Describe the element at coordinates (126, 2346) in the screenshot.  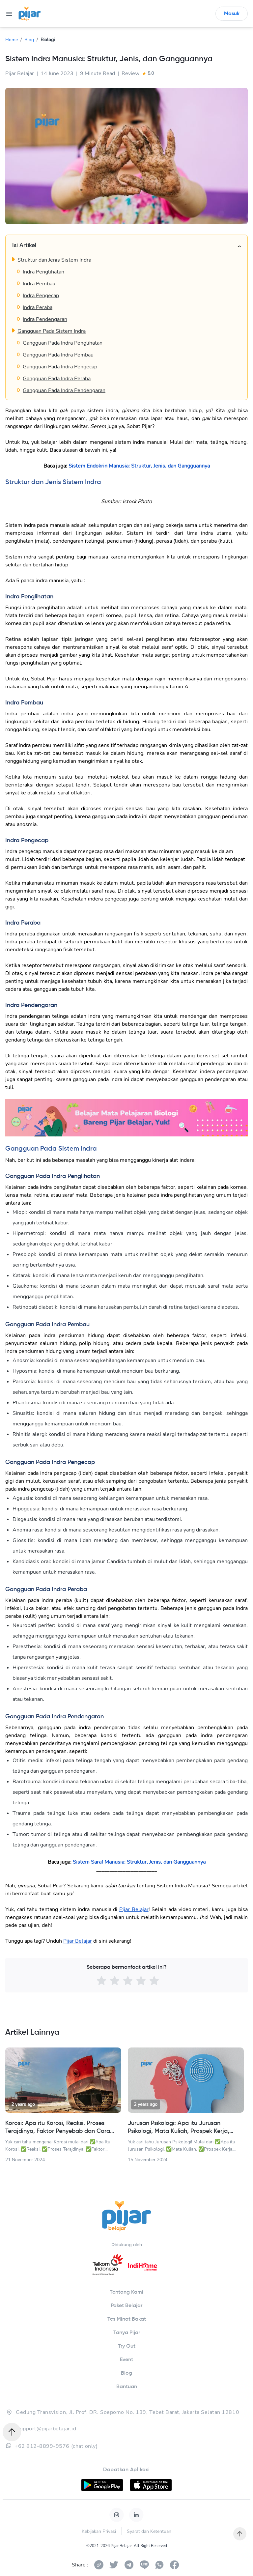
I see `Try Out` at that location.